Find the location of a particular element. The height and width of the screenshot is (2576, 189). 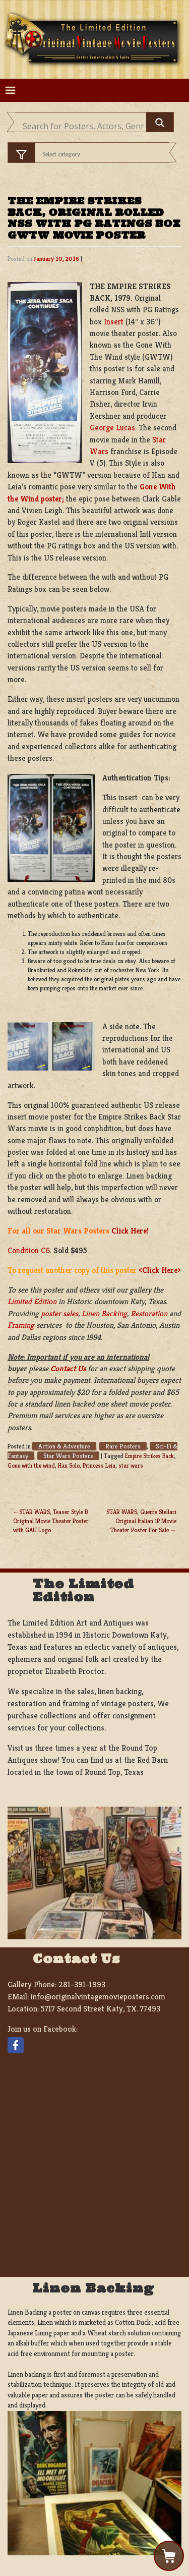

poster sales is located at coordinates (59, 1313).